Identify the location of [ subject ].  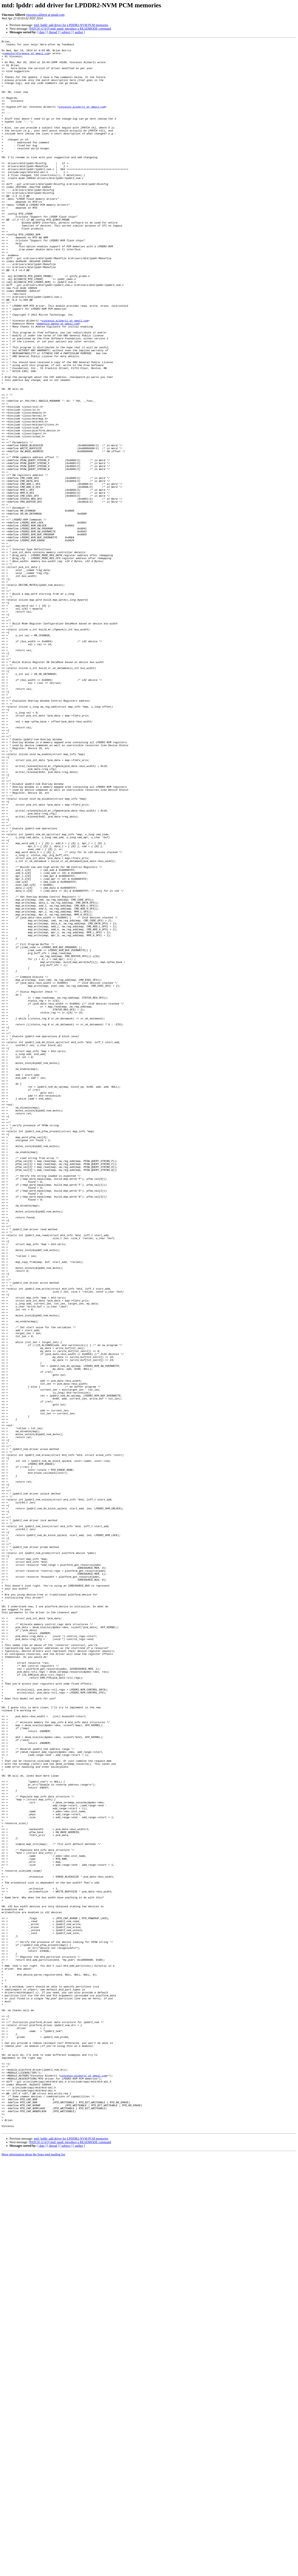
(66, 32).